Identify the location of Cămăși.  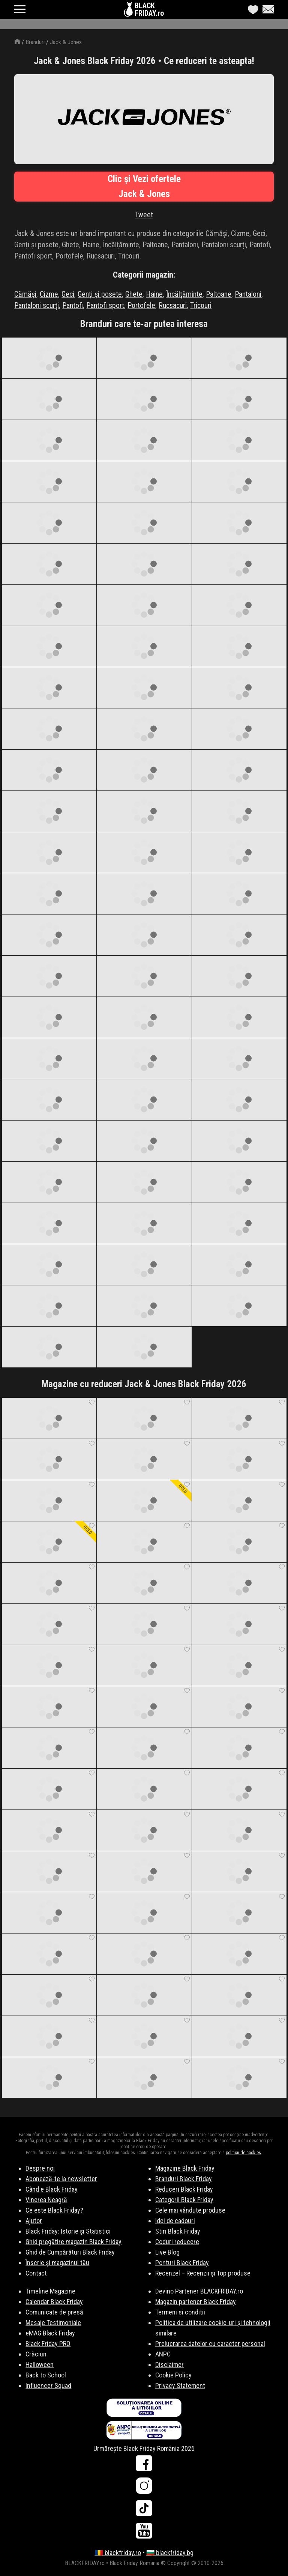
(25, 294).